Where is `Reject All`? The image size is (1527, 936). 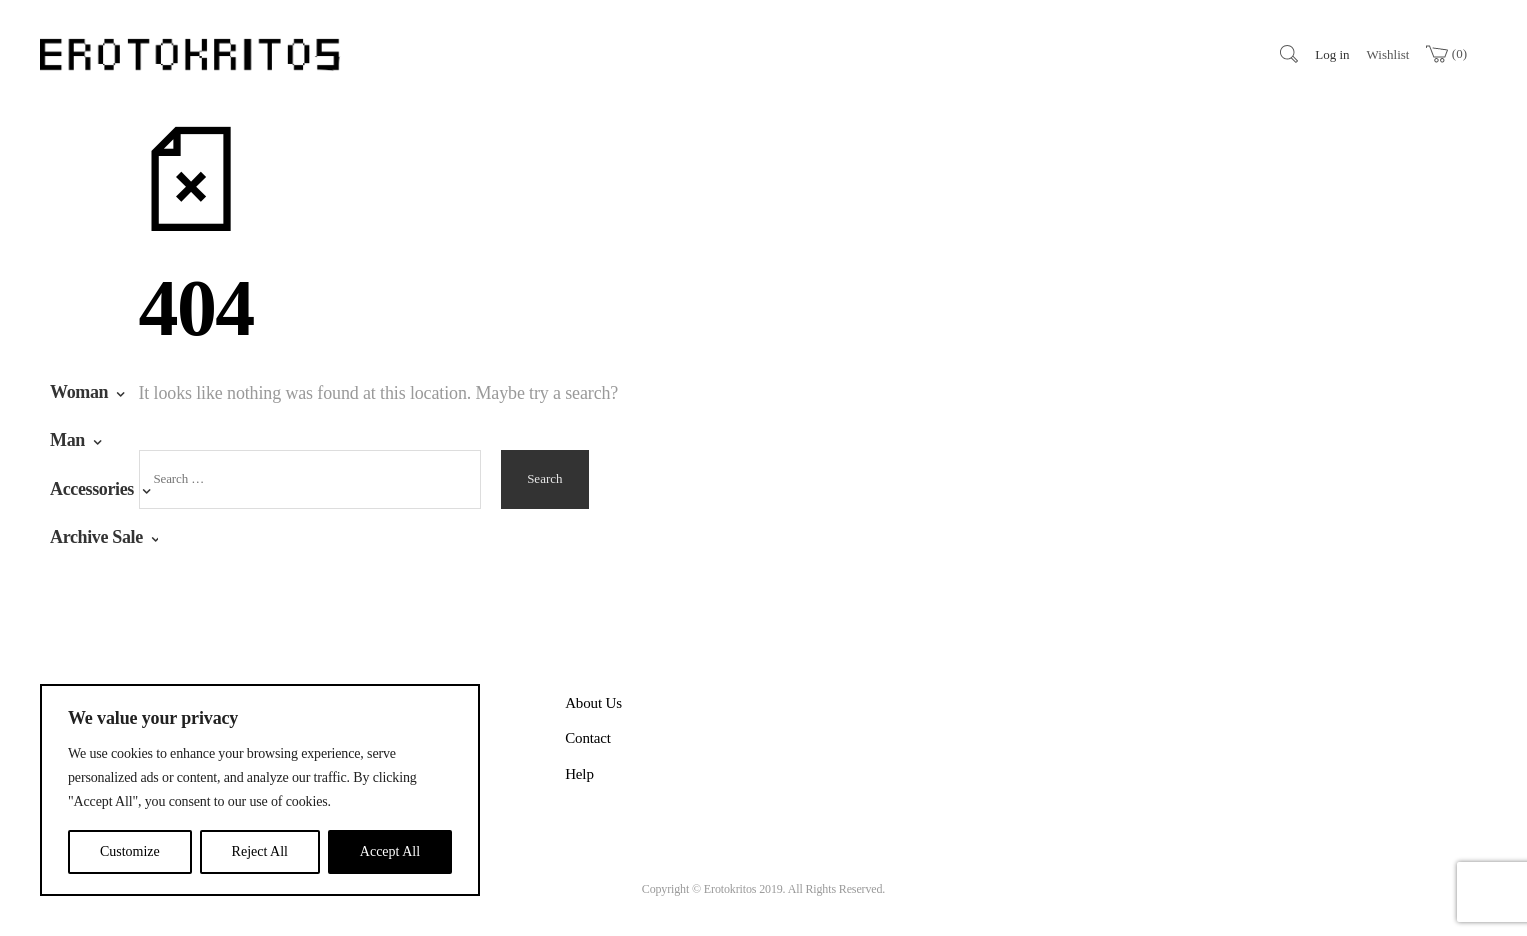 Reject All is located at coordinates (260, 851).